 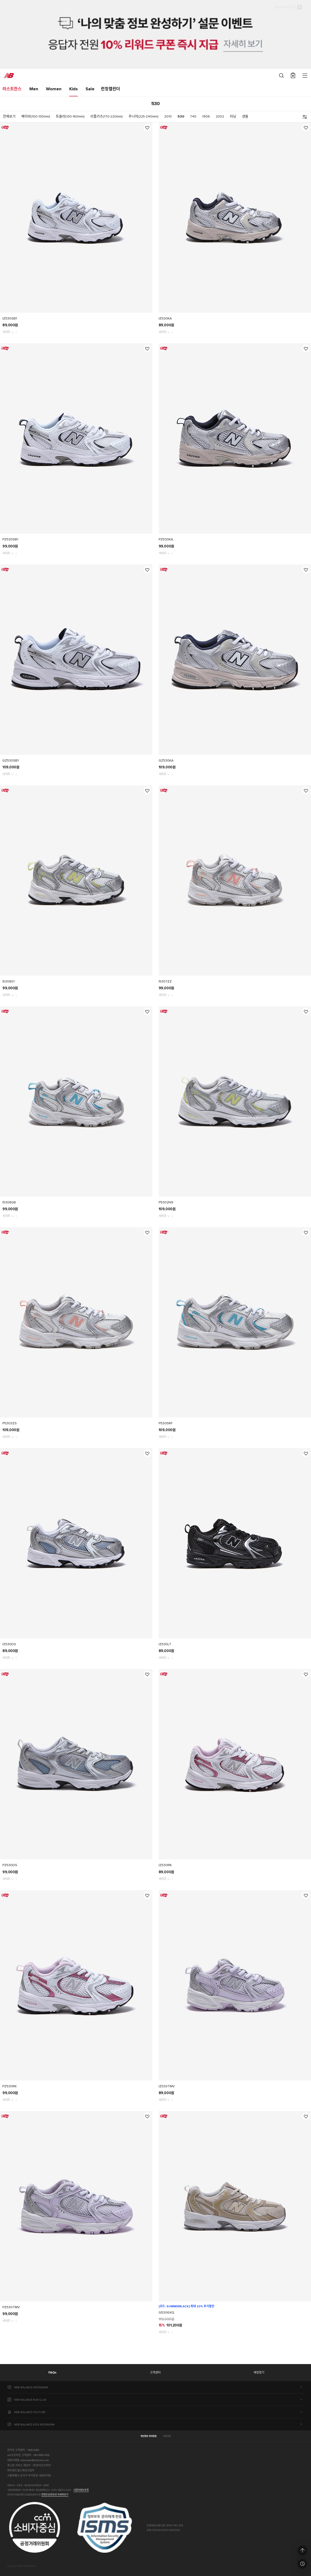 What do you see at coordinates (110, 89) in the screenshot?
I see `런칭캘린더` at bounding box center [110, 89].